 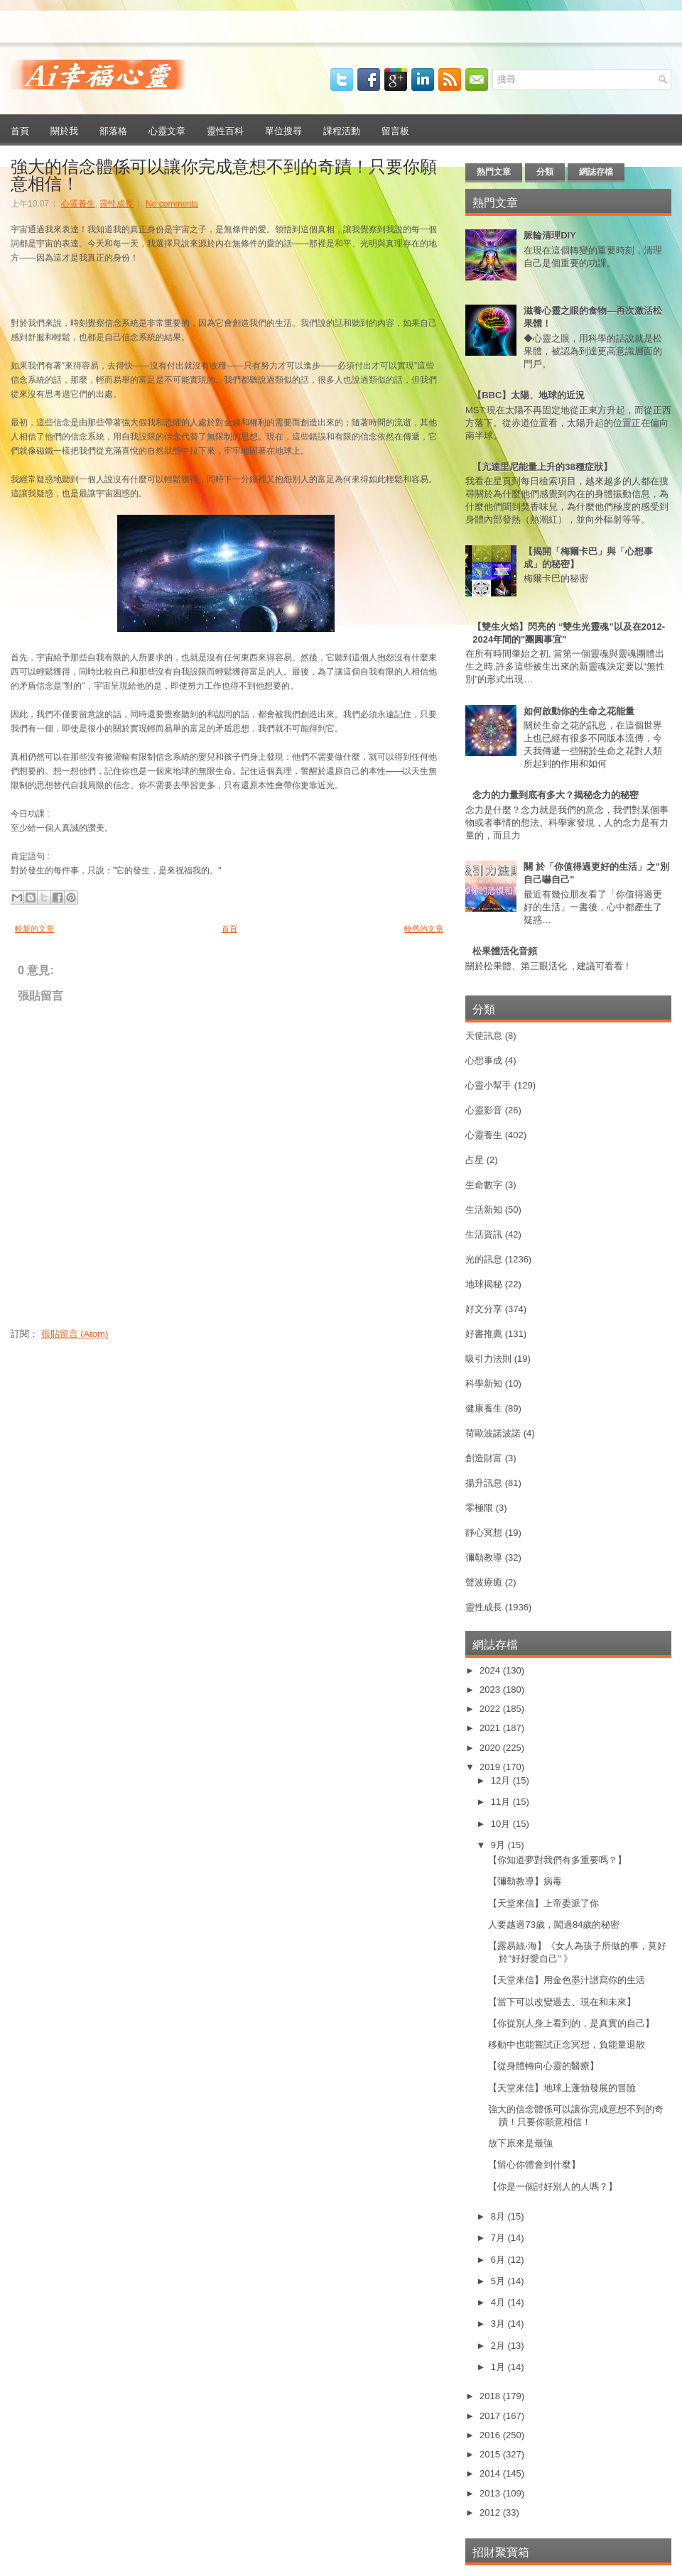 What do you see at coordinates (491, 2435) in the screenshot?
I see `2016` at bounding box center [491, 2435].